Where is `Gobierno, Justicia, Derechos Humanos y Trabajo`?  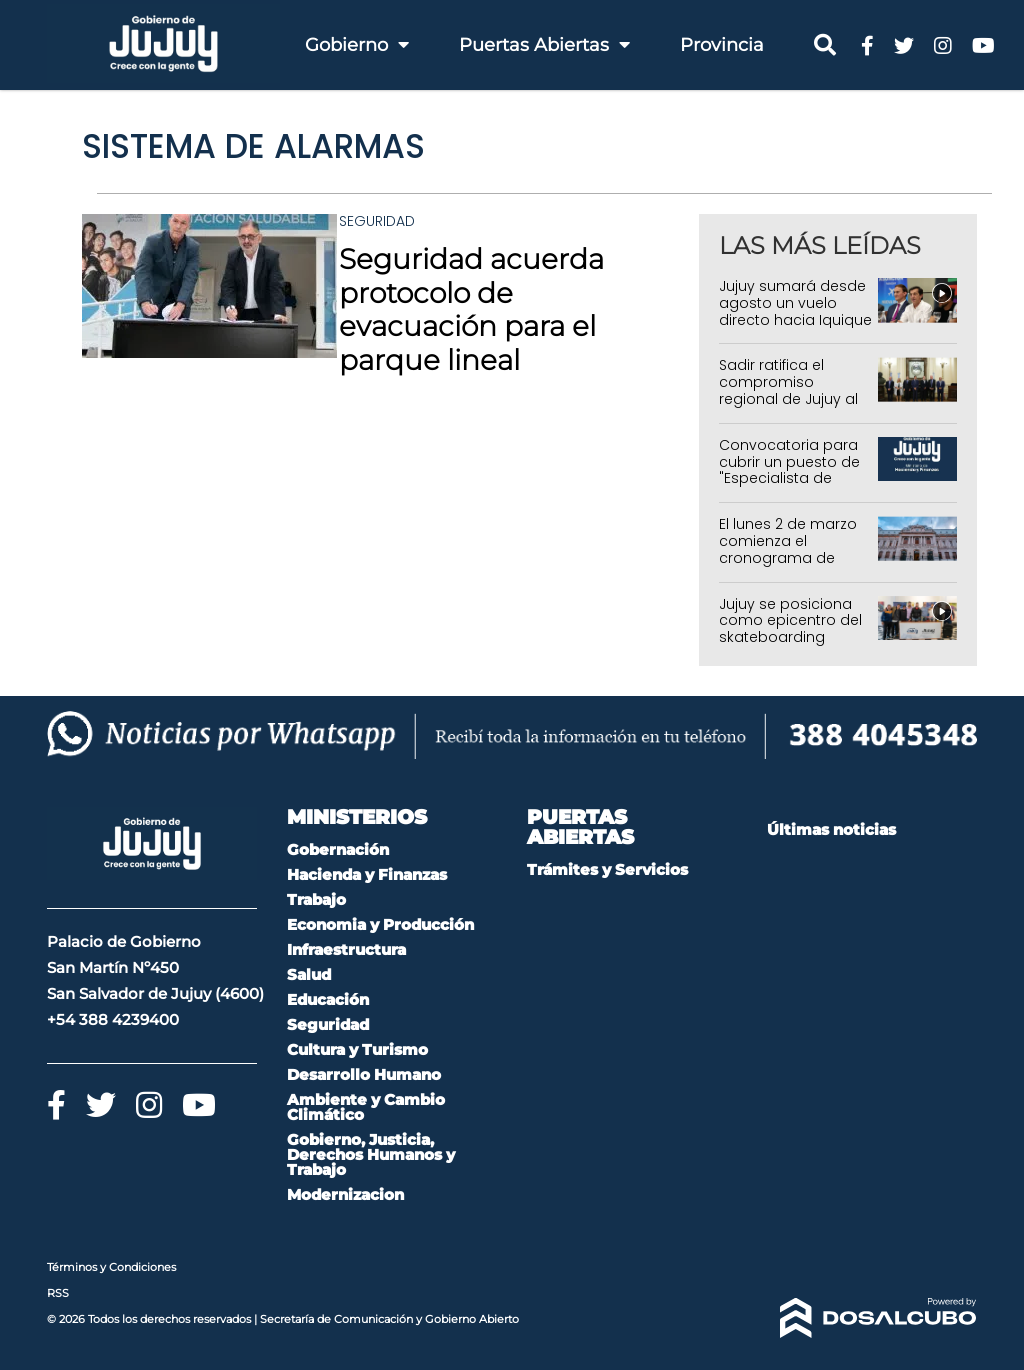 Gobierno, Justicia, Derechos Humanos y Trabajo is located at coordinates (371, 1154).